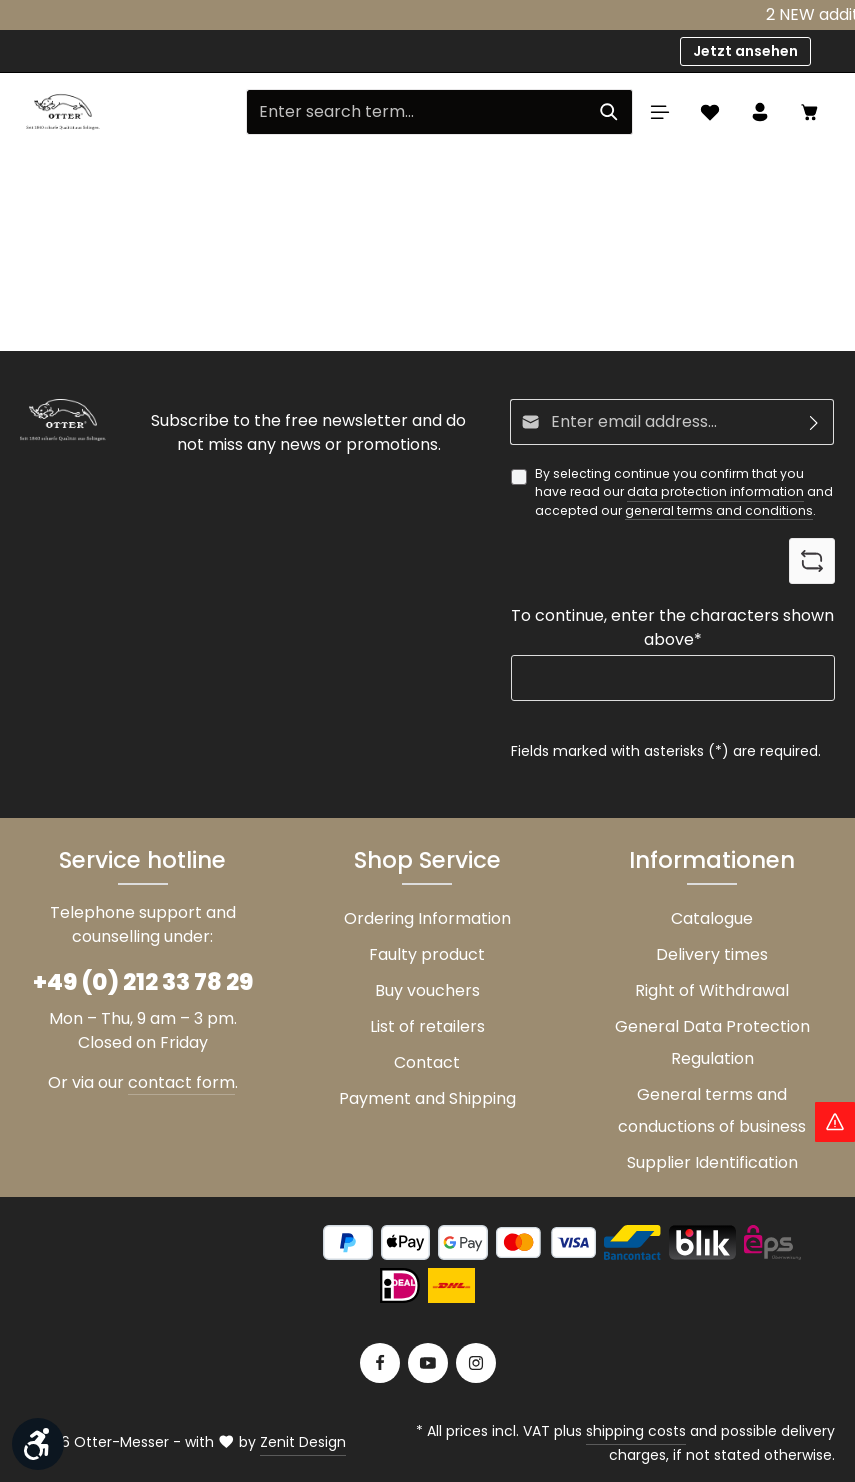 The width and height of the screenshot is (855, 1482). I want to click on [Instagram], so click(476, 1363).